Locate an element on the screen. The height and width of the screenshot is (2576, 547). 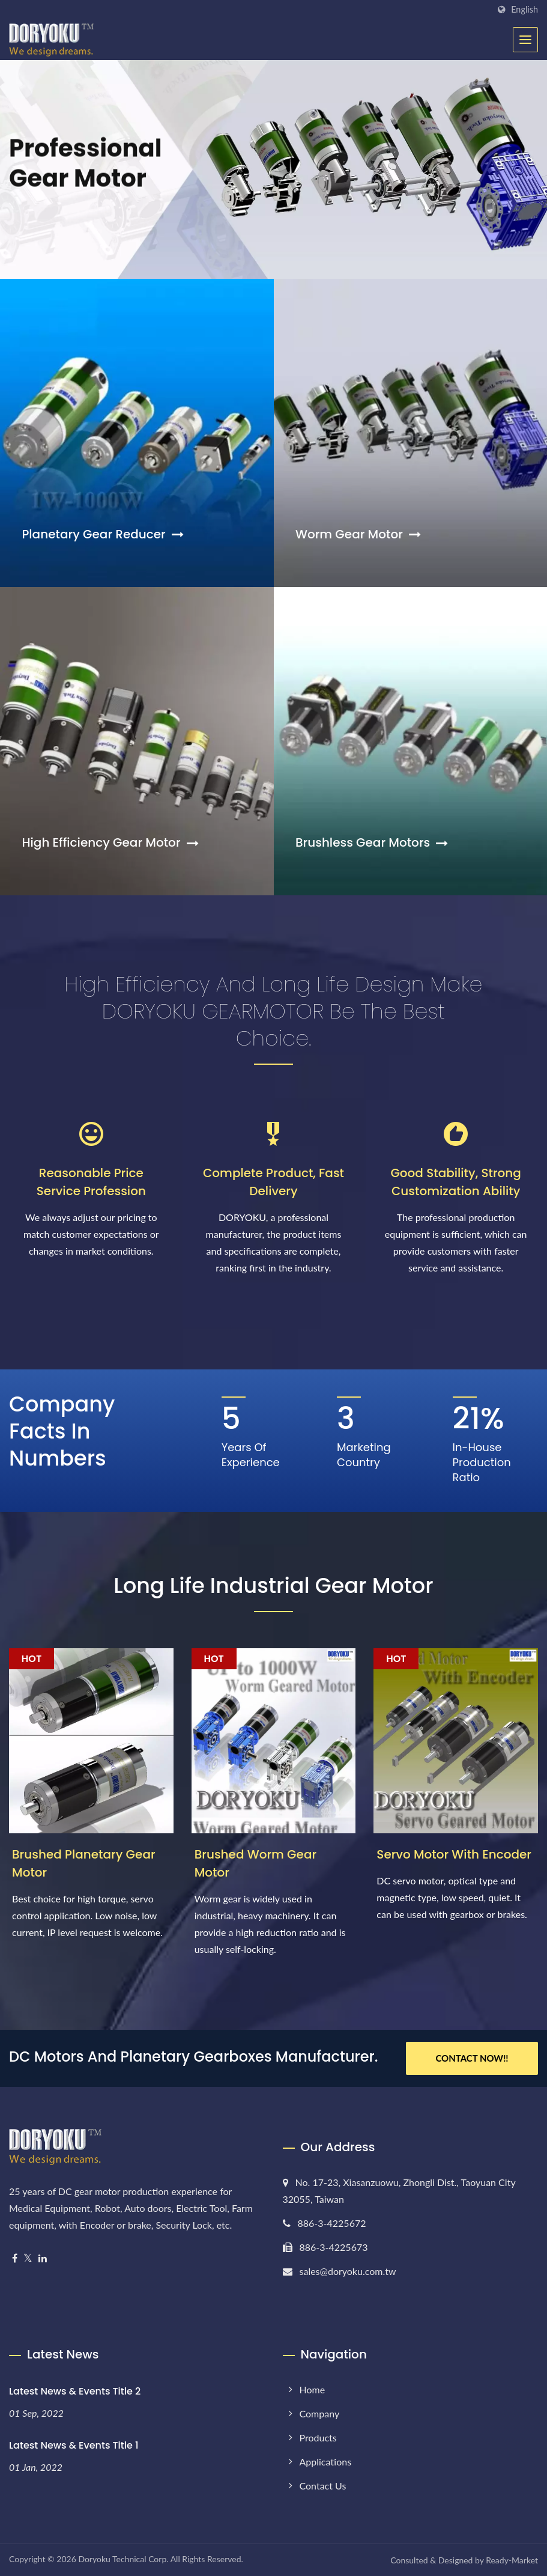
High Efficiency Gear Motor is located at coordinates (110, 842).